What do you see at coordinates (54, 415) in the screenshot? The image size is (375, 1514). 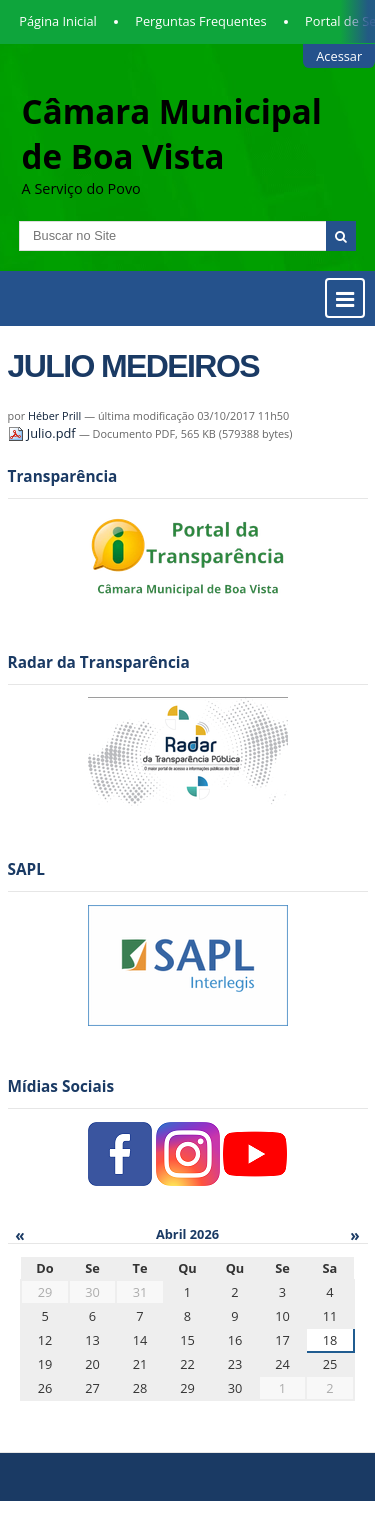 I see `Héber Prill` at bounding box center [54, 415].